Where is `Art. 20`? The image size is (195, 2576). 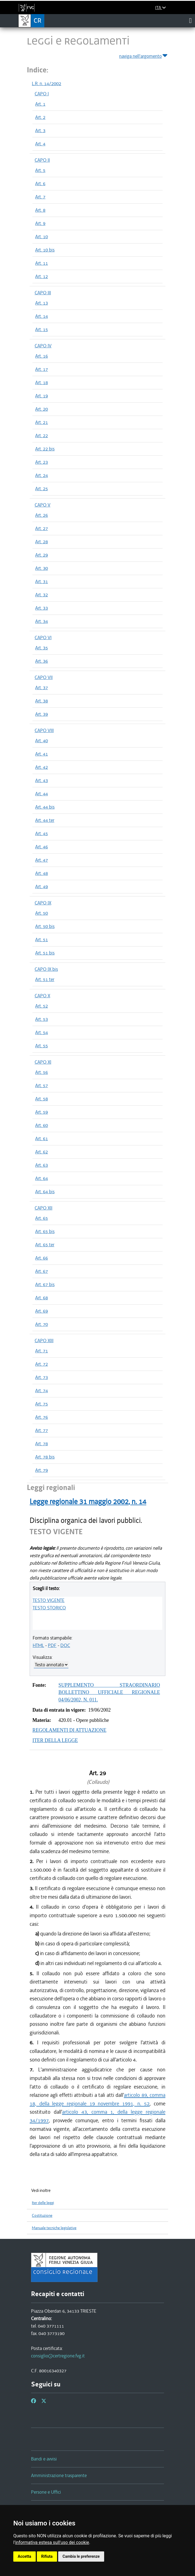
Art. 20 is located at coordinates (41, 409).